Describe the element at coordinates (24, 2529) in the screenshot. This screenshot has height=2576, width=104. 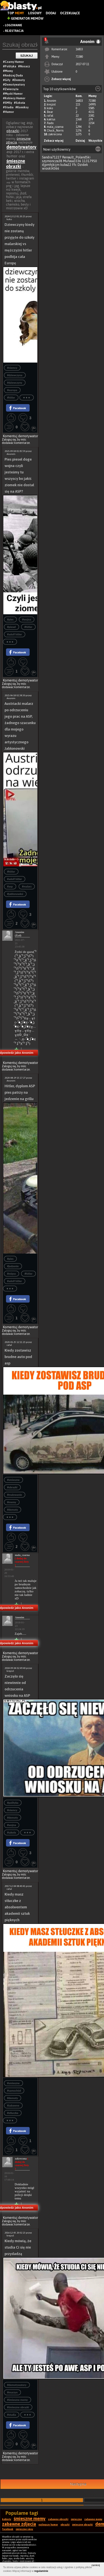
I see `śmieszne smsy` at that location.